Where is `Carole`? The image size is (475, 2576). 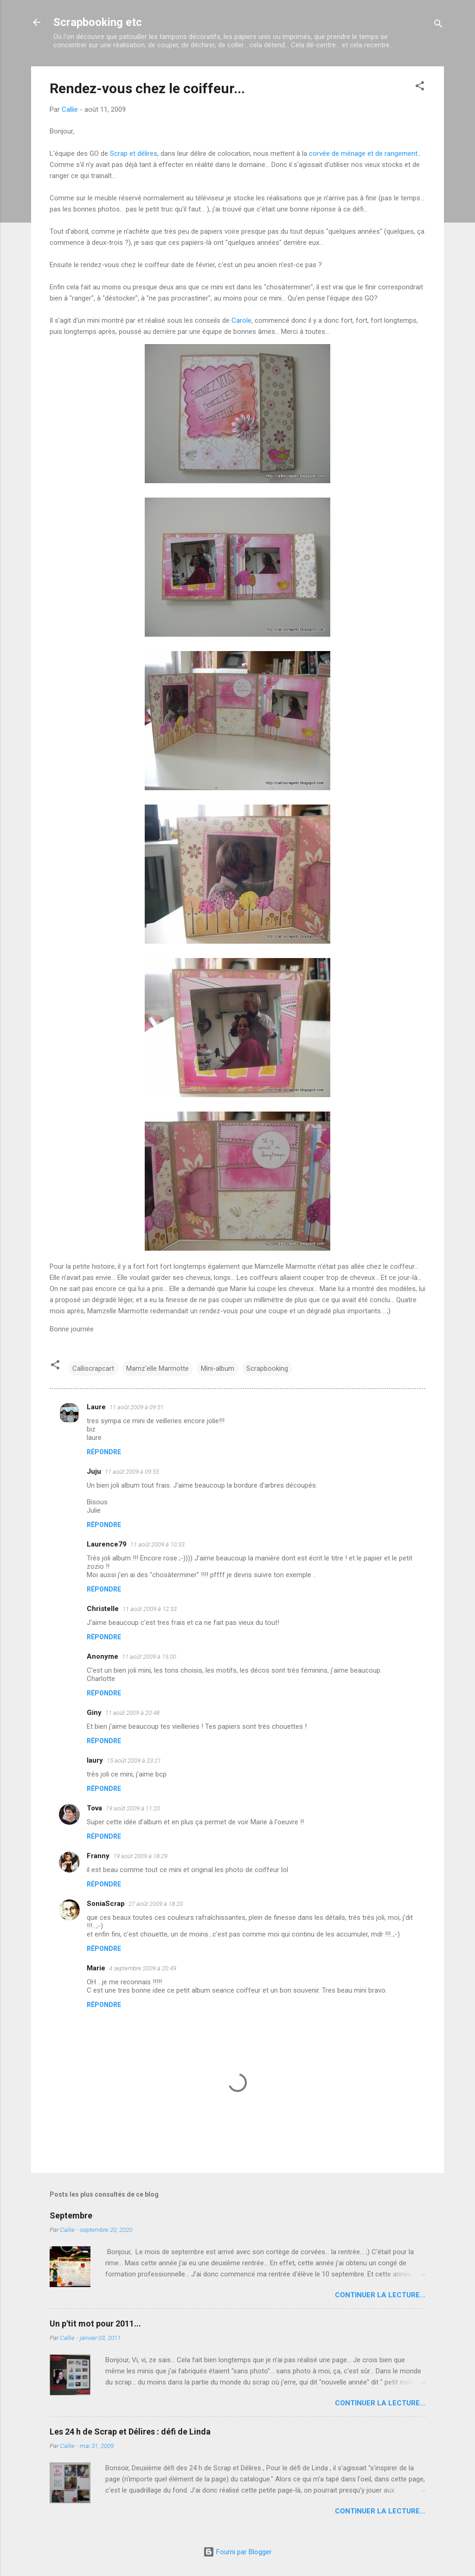 Carole is located at coordinates (241, 320).